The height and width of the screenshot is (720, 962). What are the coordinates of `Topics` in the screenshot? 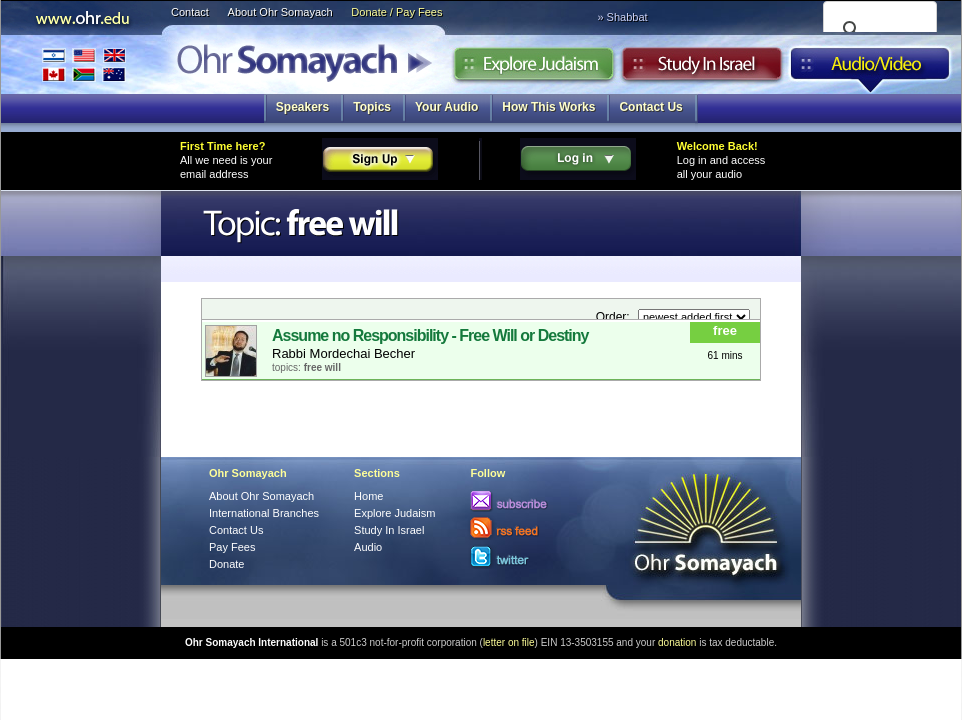 It's located at (372, 107).